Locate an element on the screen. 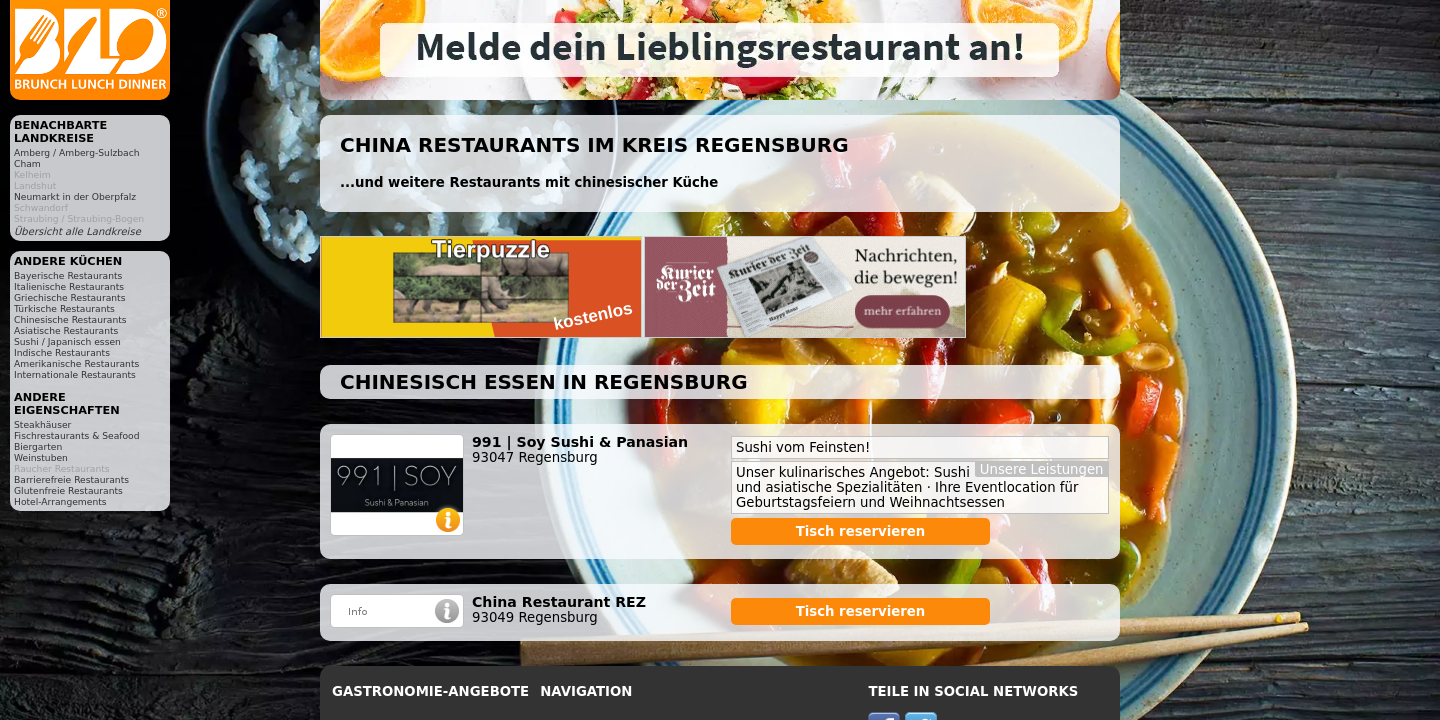 This screenshot has width=1440, height=720. Übersicht alle Landkreise is located at coordinates (77, 231).